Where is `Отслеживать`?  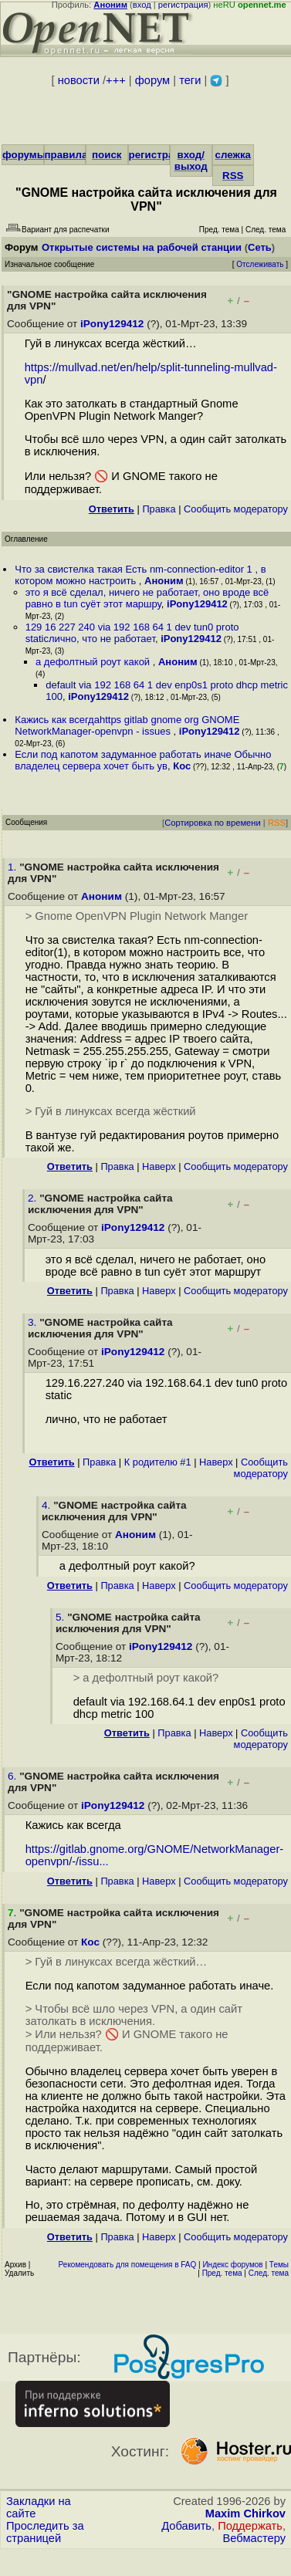
Отслеживать is located at coordinates (259, 264).